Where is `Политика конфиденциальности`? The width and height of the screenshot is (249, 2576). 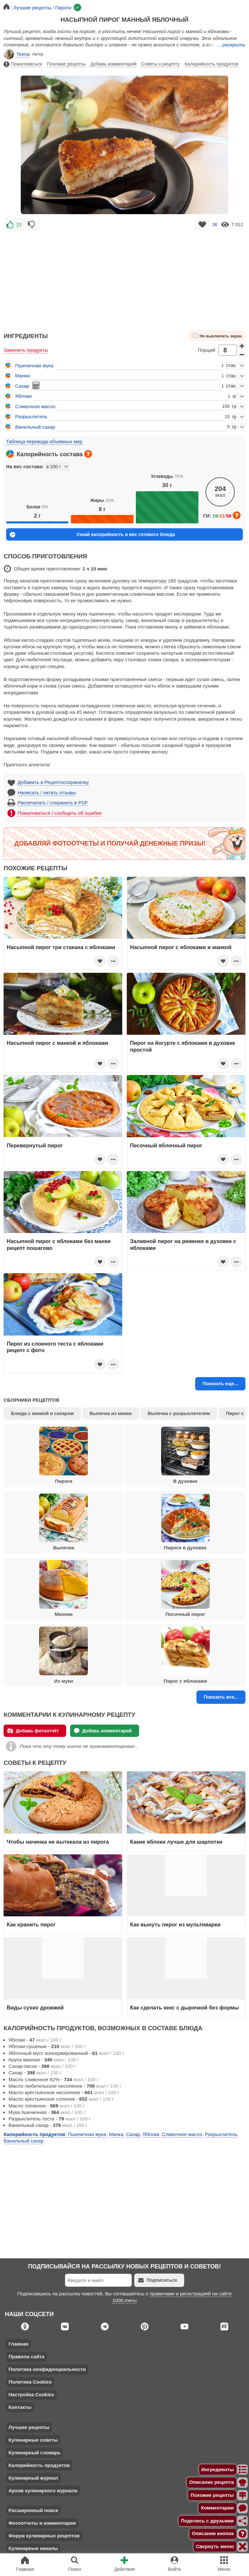
Политика конфиденциальности is located at coordinates (47, 2369).